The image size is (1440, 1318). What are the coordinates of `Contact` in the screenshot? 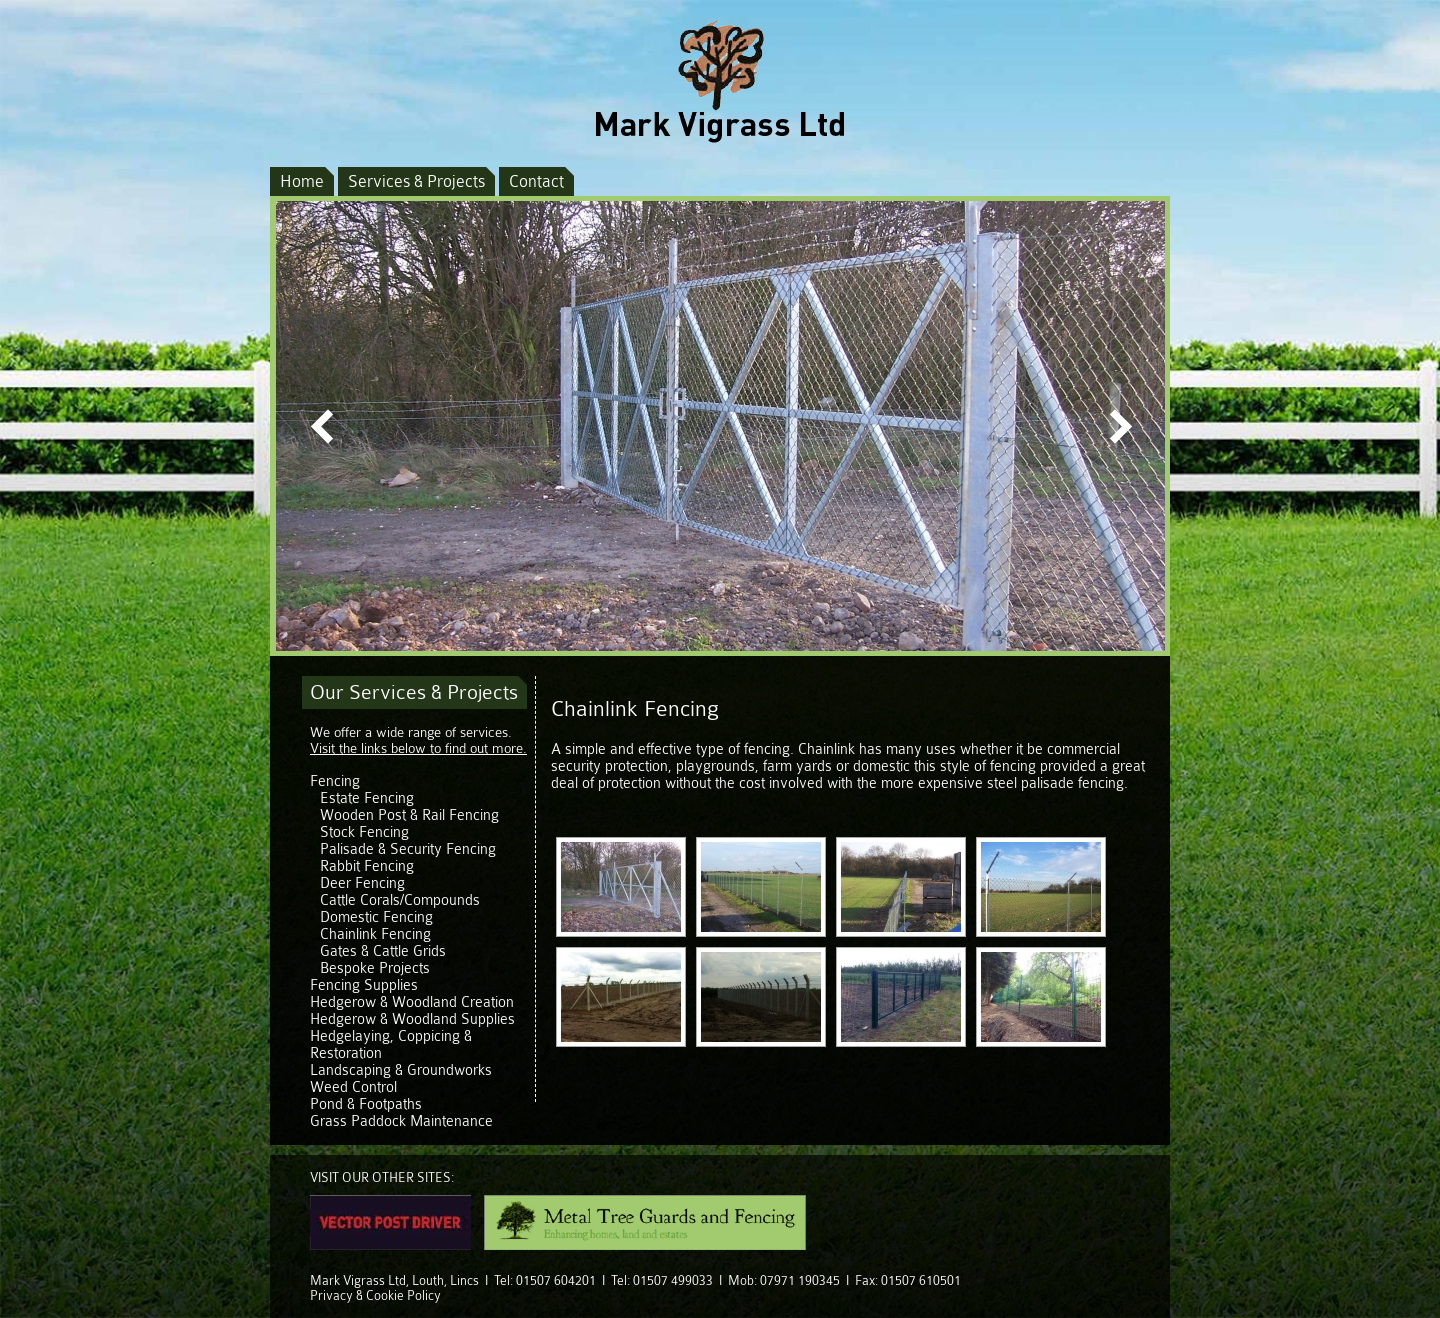 It's located at (536, 181).